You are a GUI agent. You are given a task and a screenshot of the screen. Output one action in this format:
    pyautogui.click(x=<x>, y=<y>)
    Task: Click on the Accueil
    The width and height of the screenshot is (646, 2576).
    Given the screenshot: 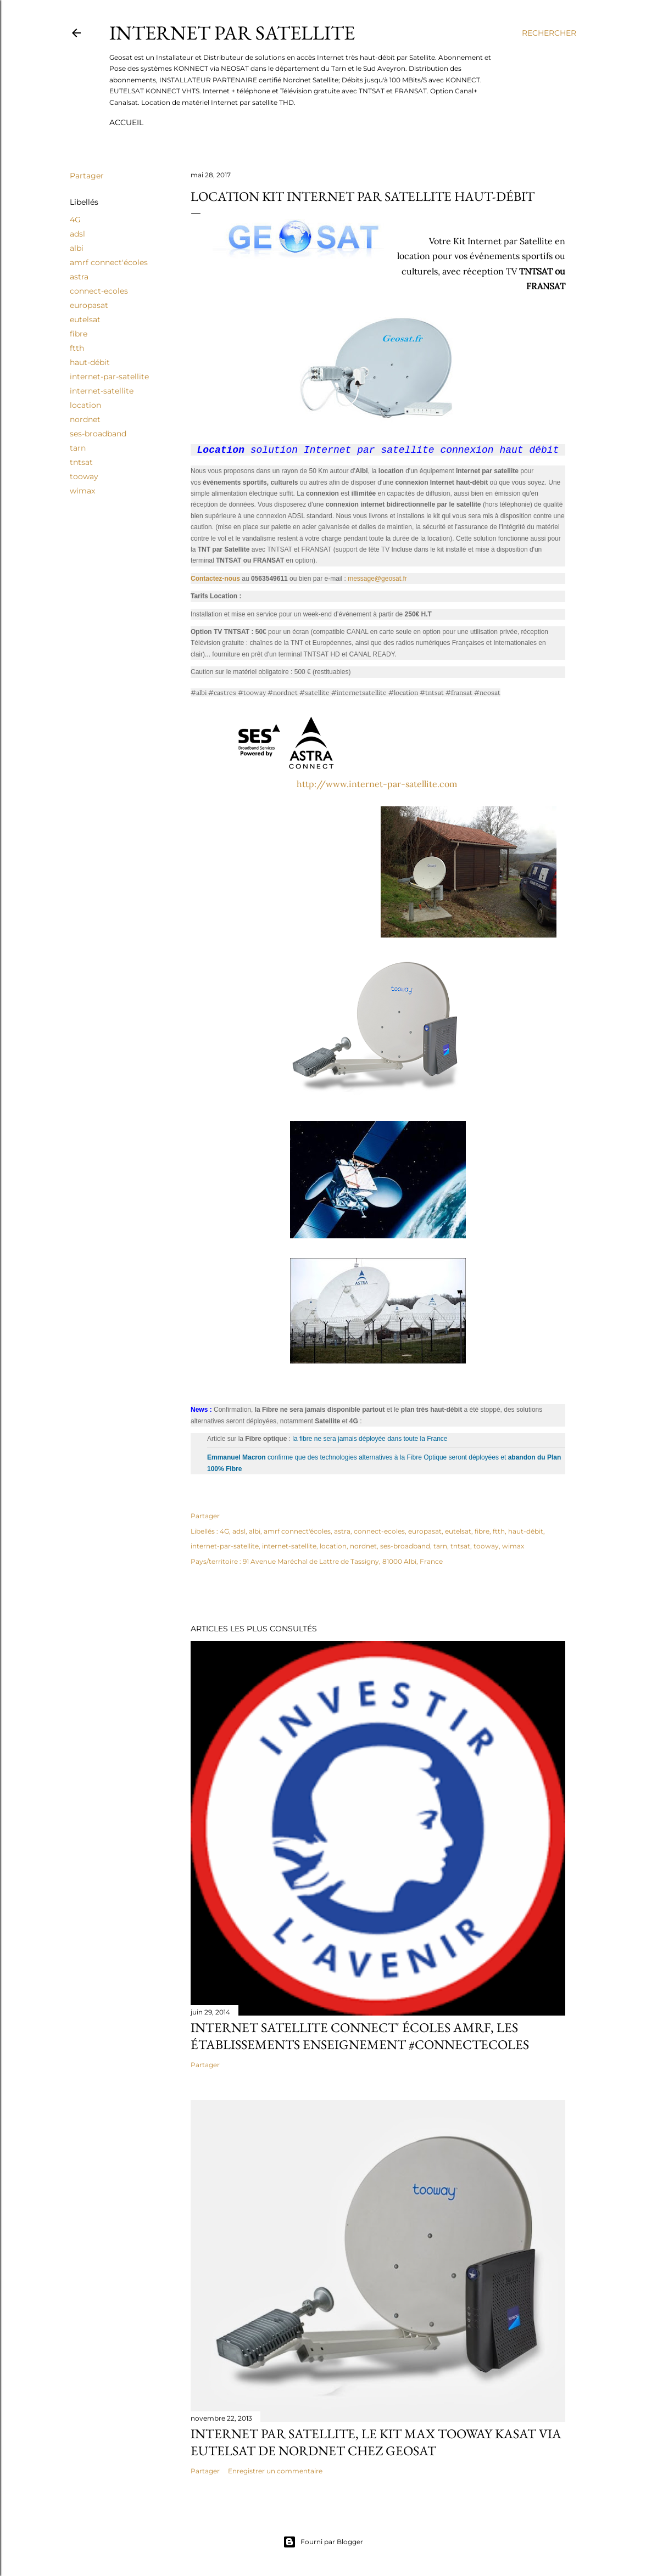 What is the action you would take?
    pyautogui.click(x=126, y=122)
    